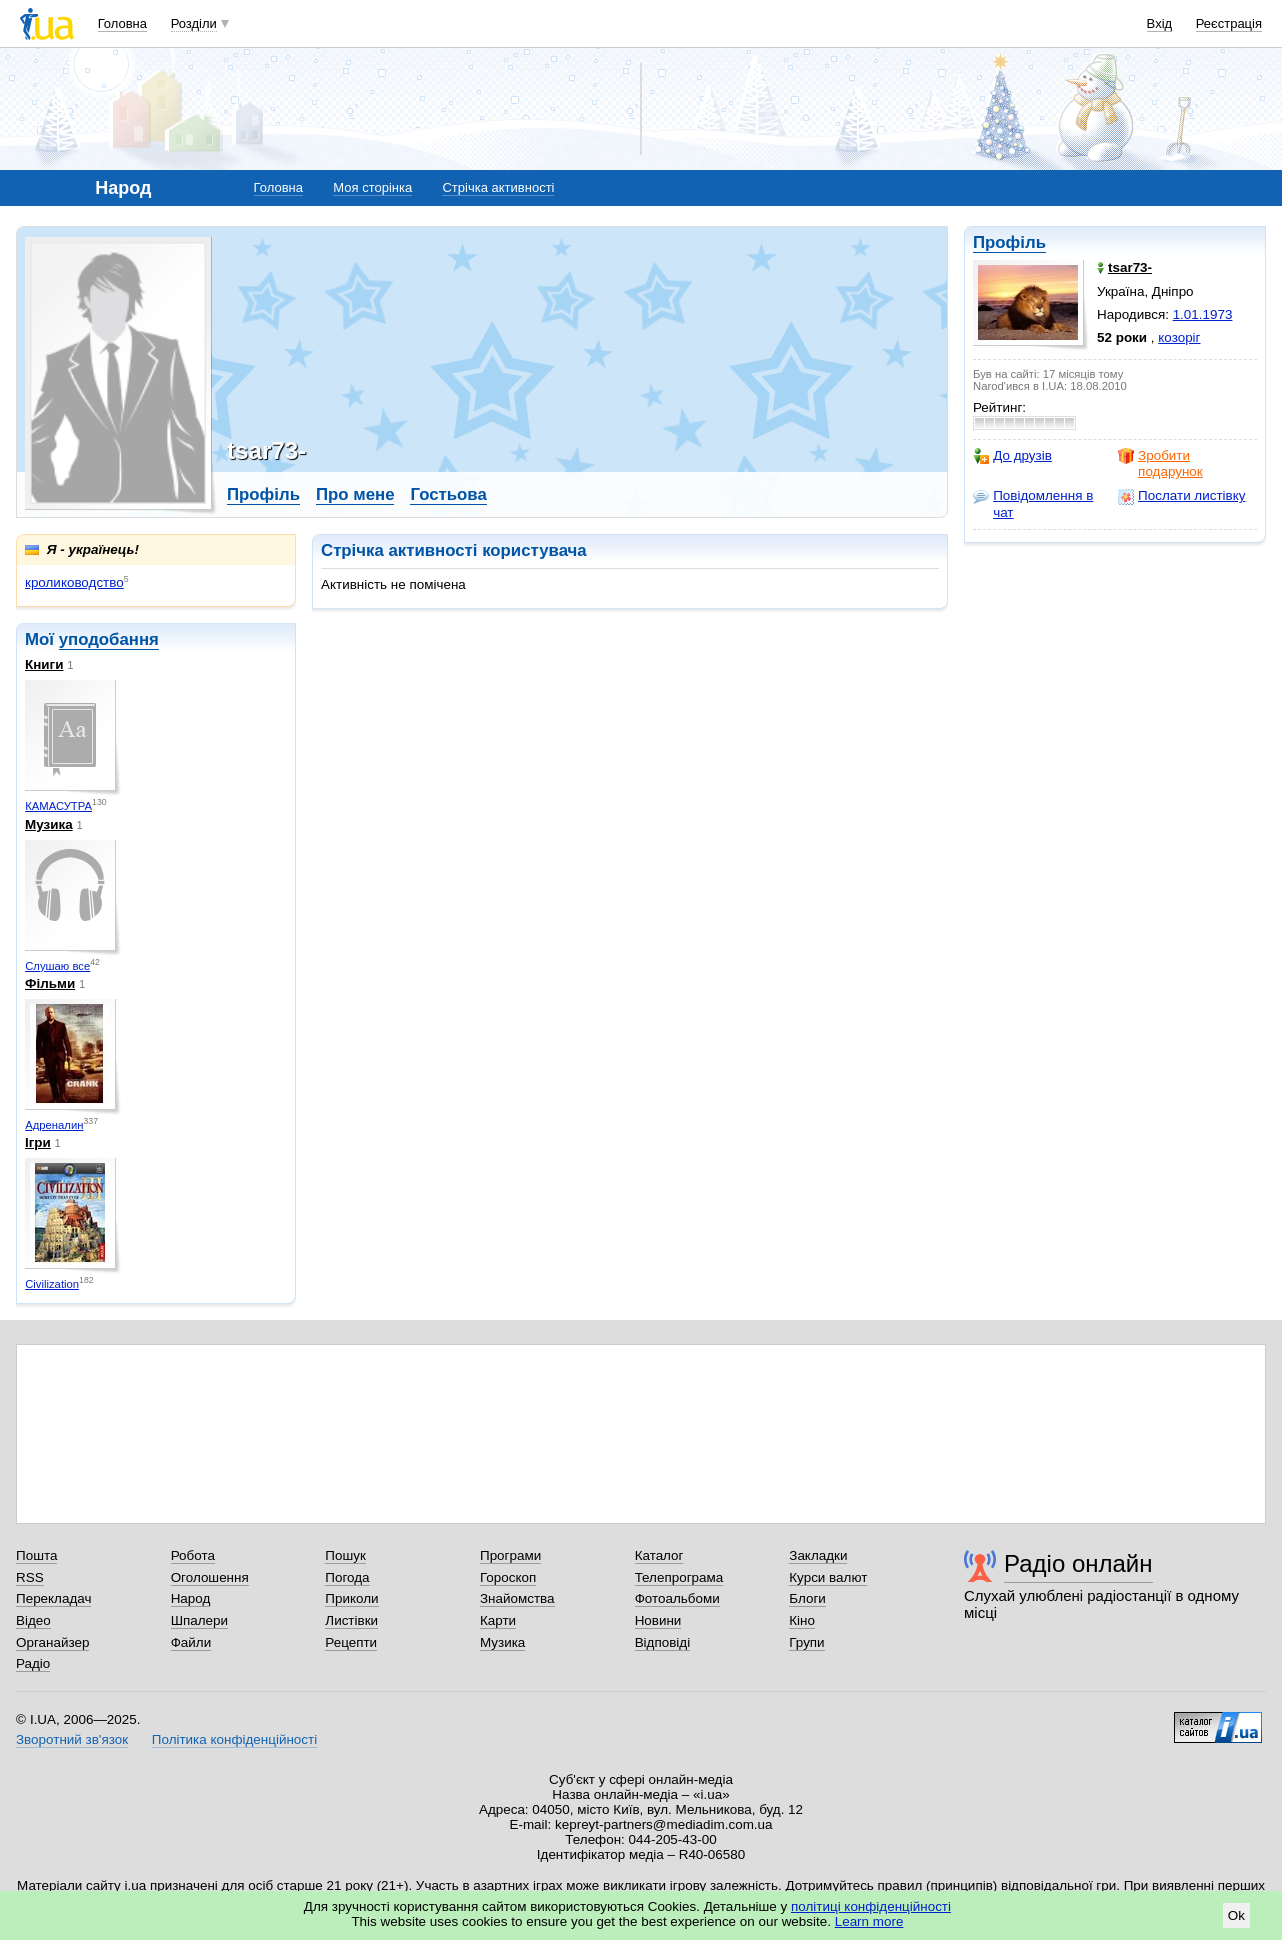 This screenshot has height=1940, width=1282. I want to click on Телепрограма, so click(679, 1577).